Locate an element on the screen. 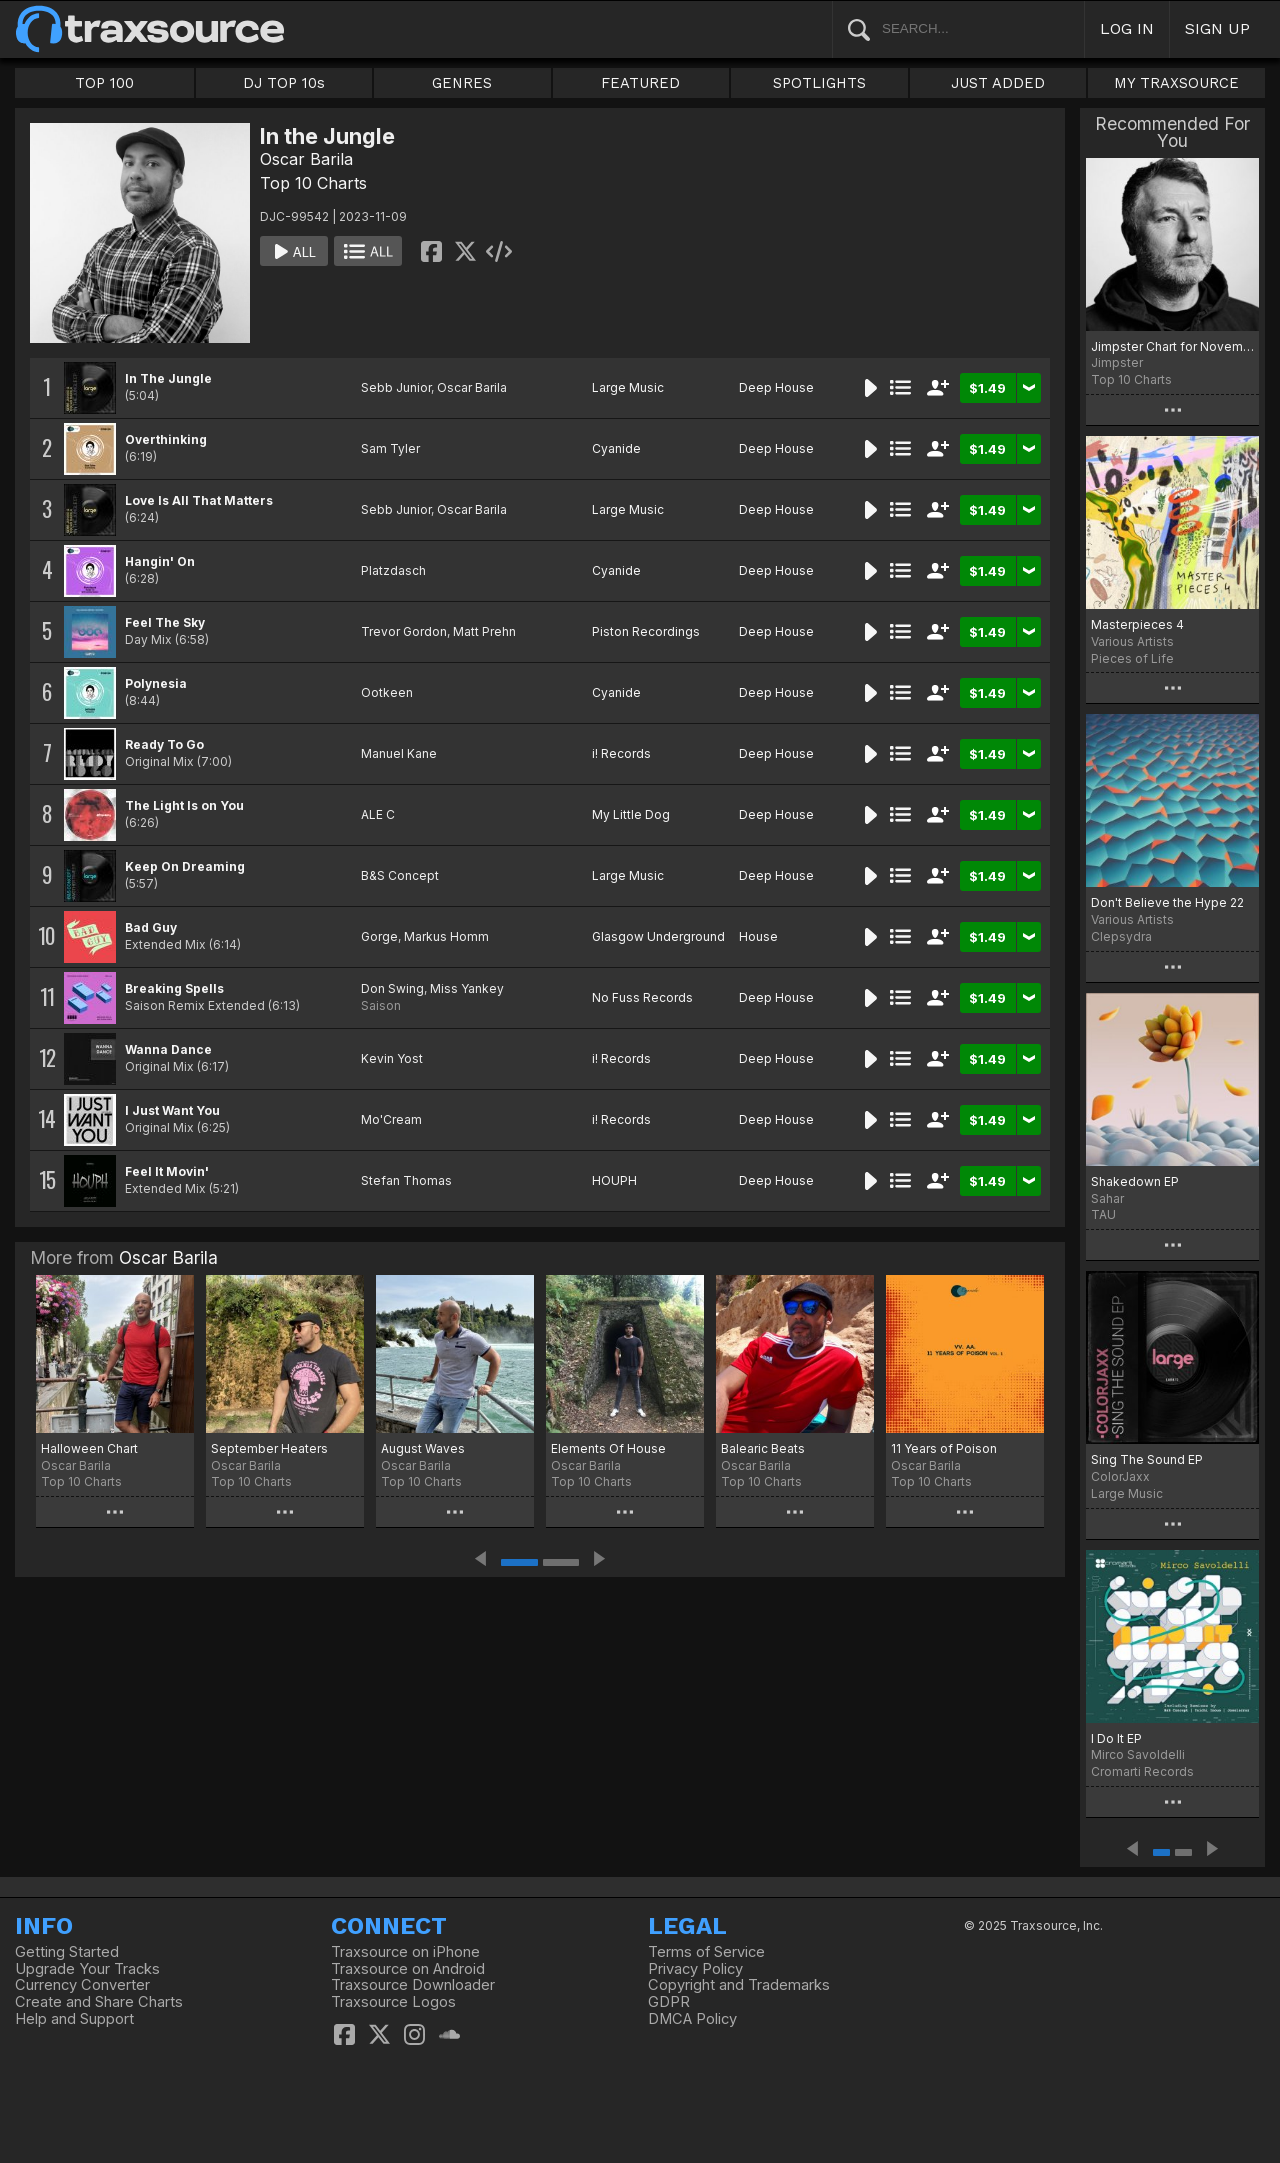  HOUPH is located at coordinates (614, 1180).